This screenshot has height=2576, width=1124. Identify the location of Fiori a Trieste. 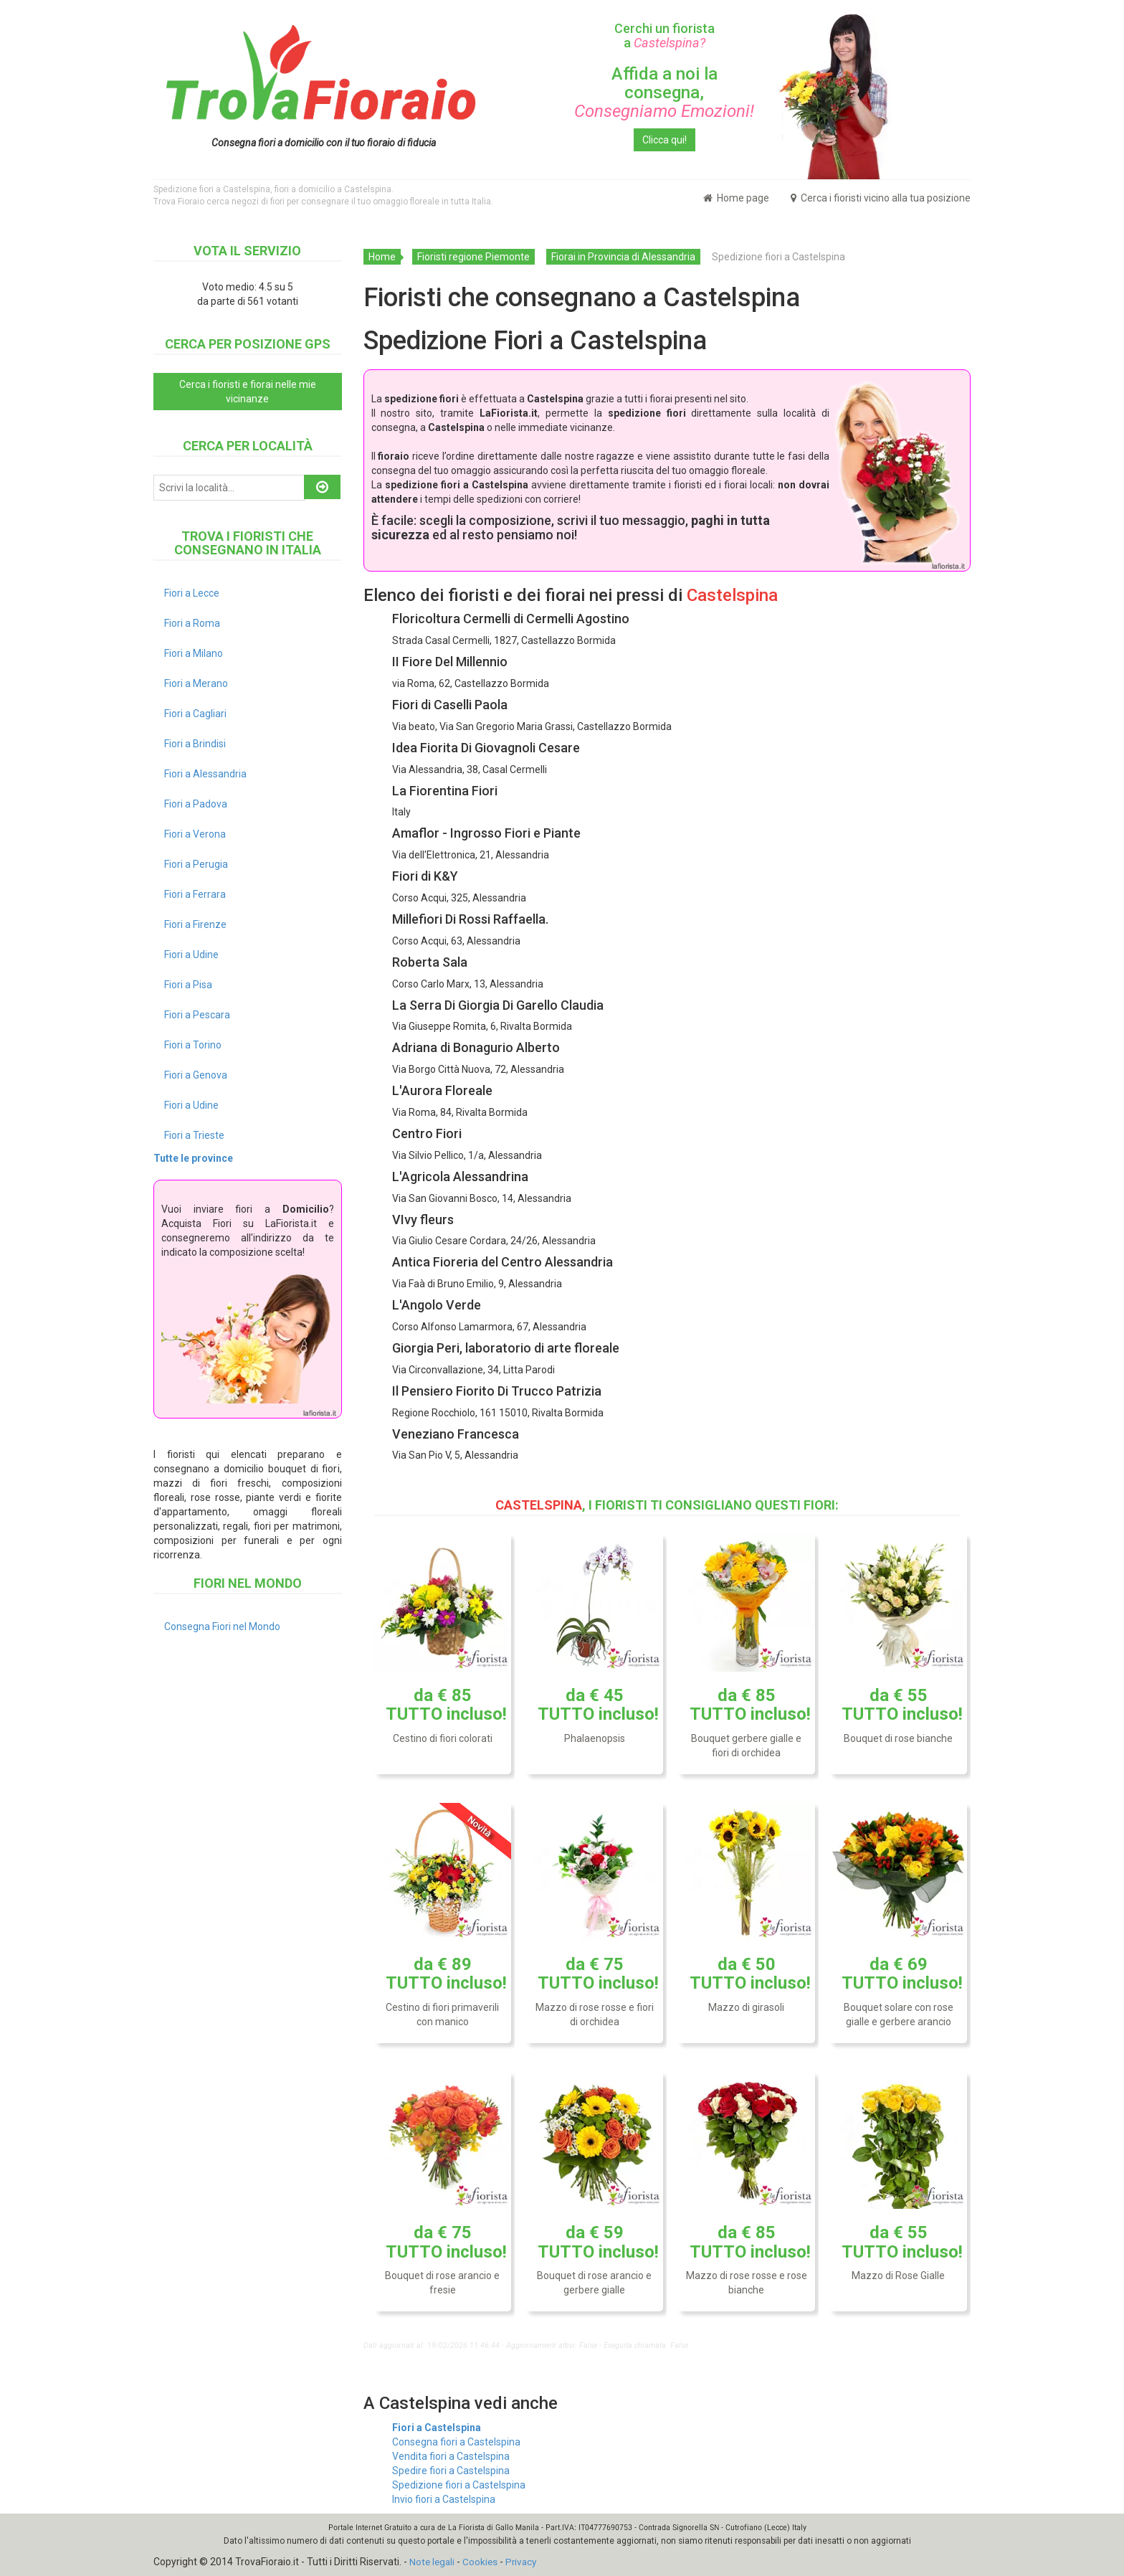
(194, 1135).